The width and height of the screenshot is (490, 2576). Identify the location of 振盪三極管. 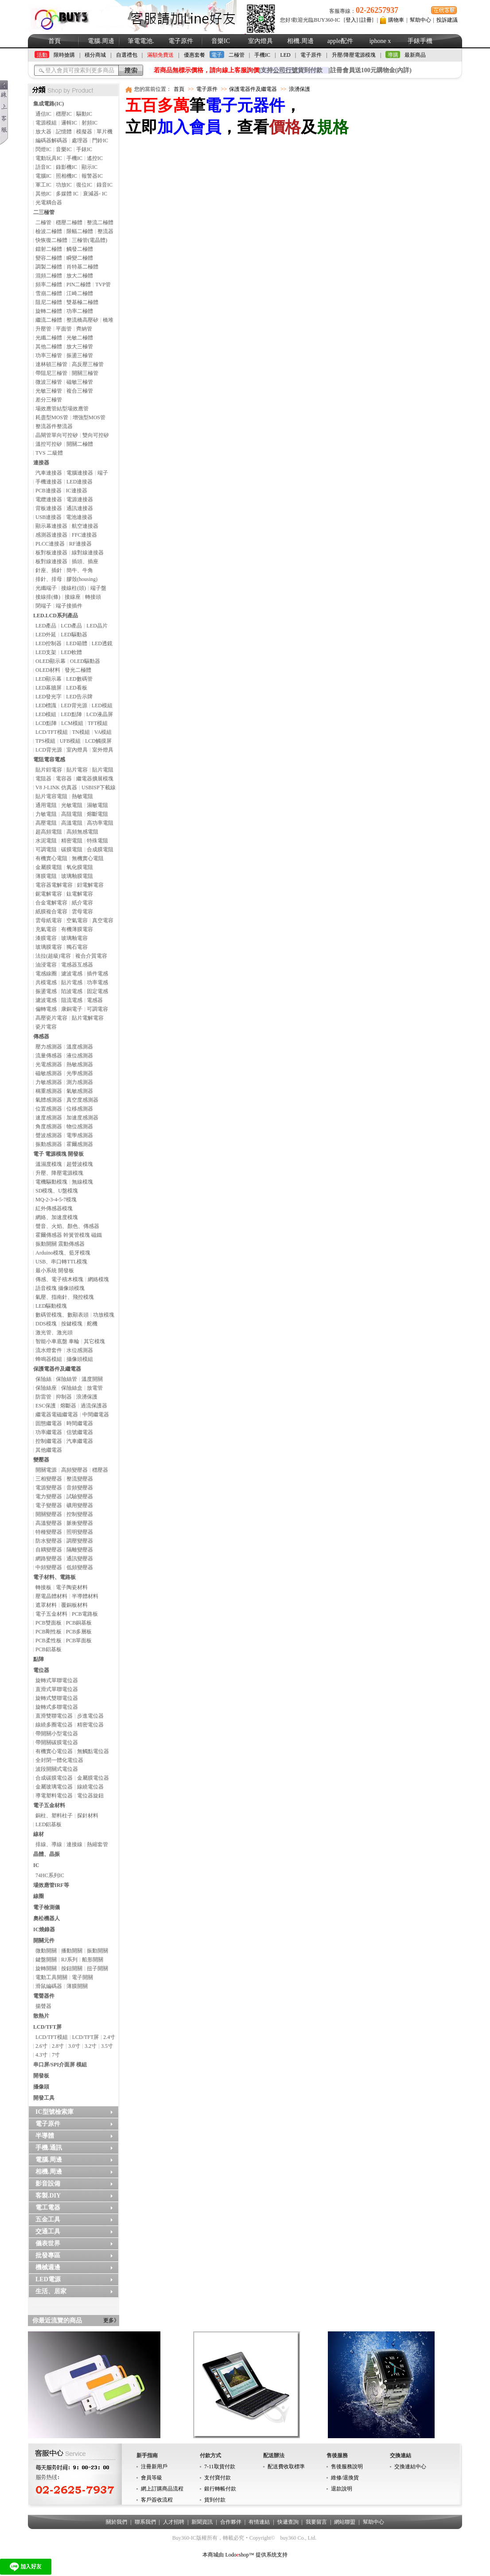
(79, 355).